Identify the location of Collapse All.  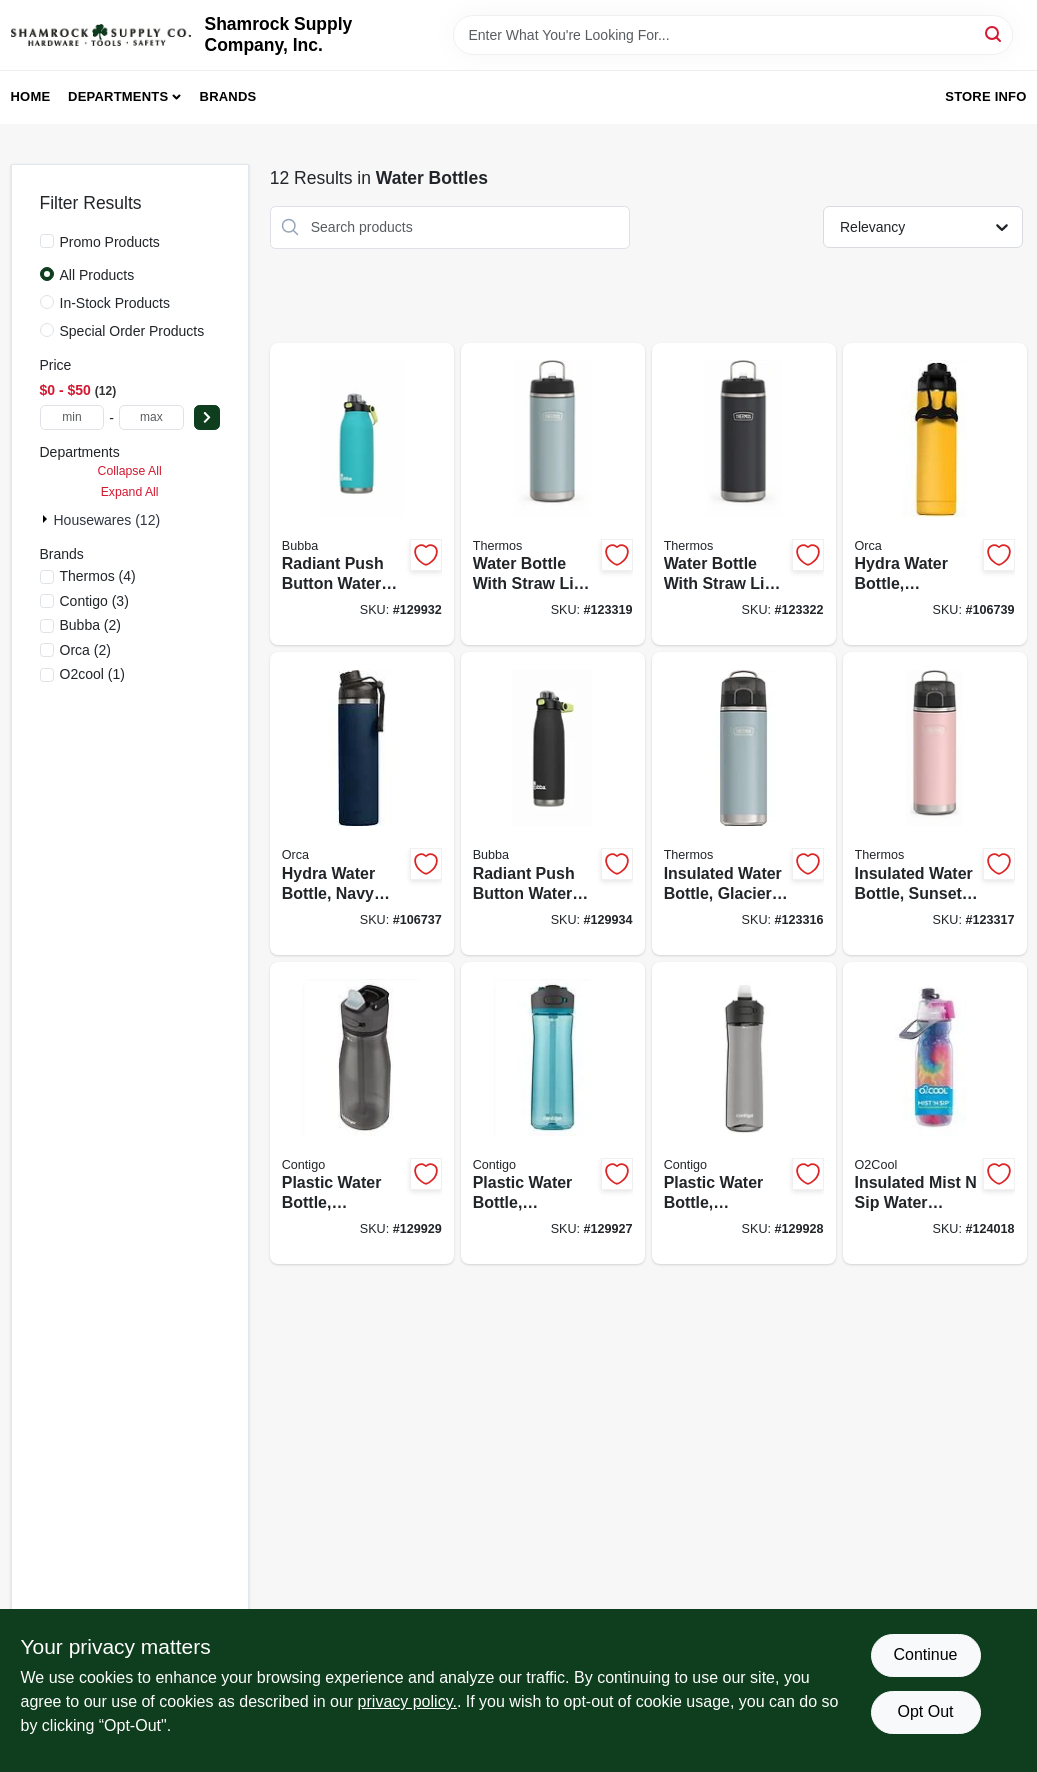
(130, 471).